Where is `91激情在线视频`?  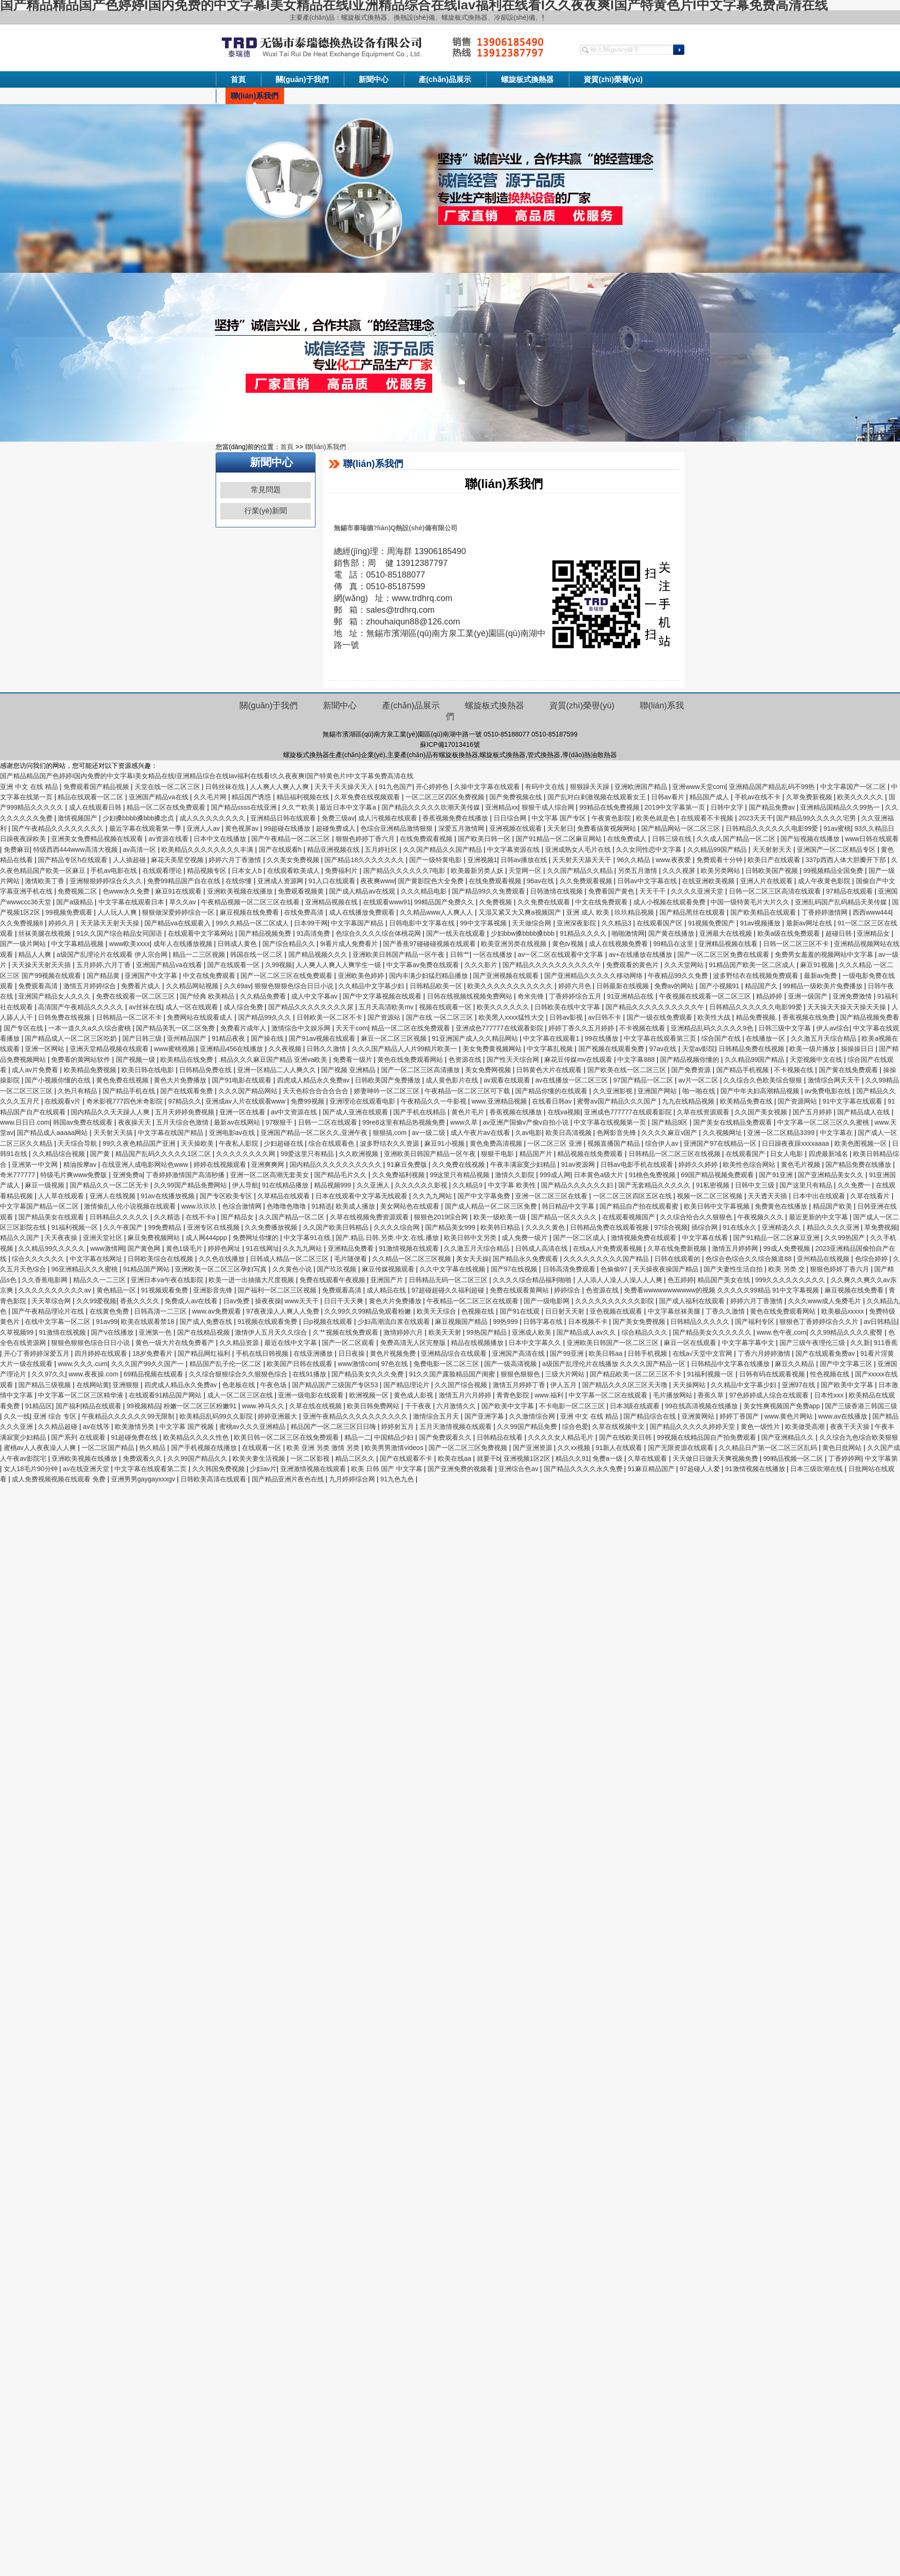
91激情在线视频 is located at coordinates (63, 1332).